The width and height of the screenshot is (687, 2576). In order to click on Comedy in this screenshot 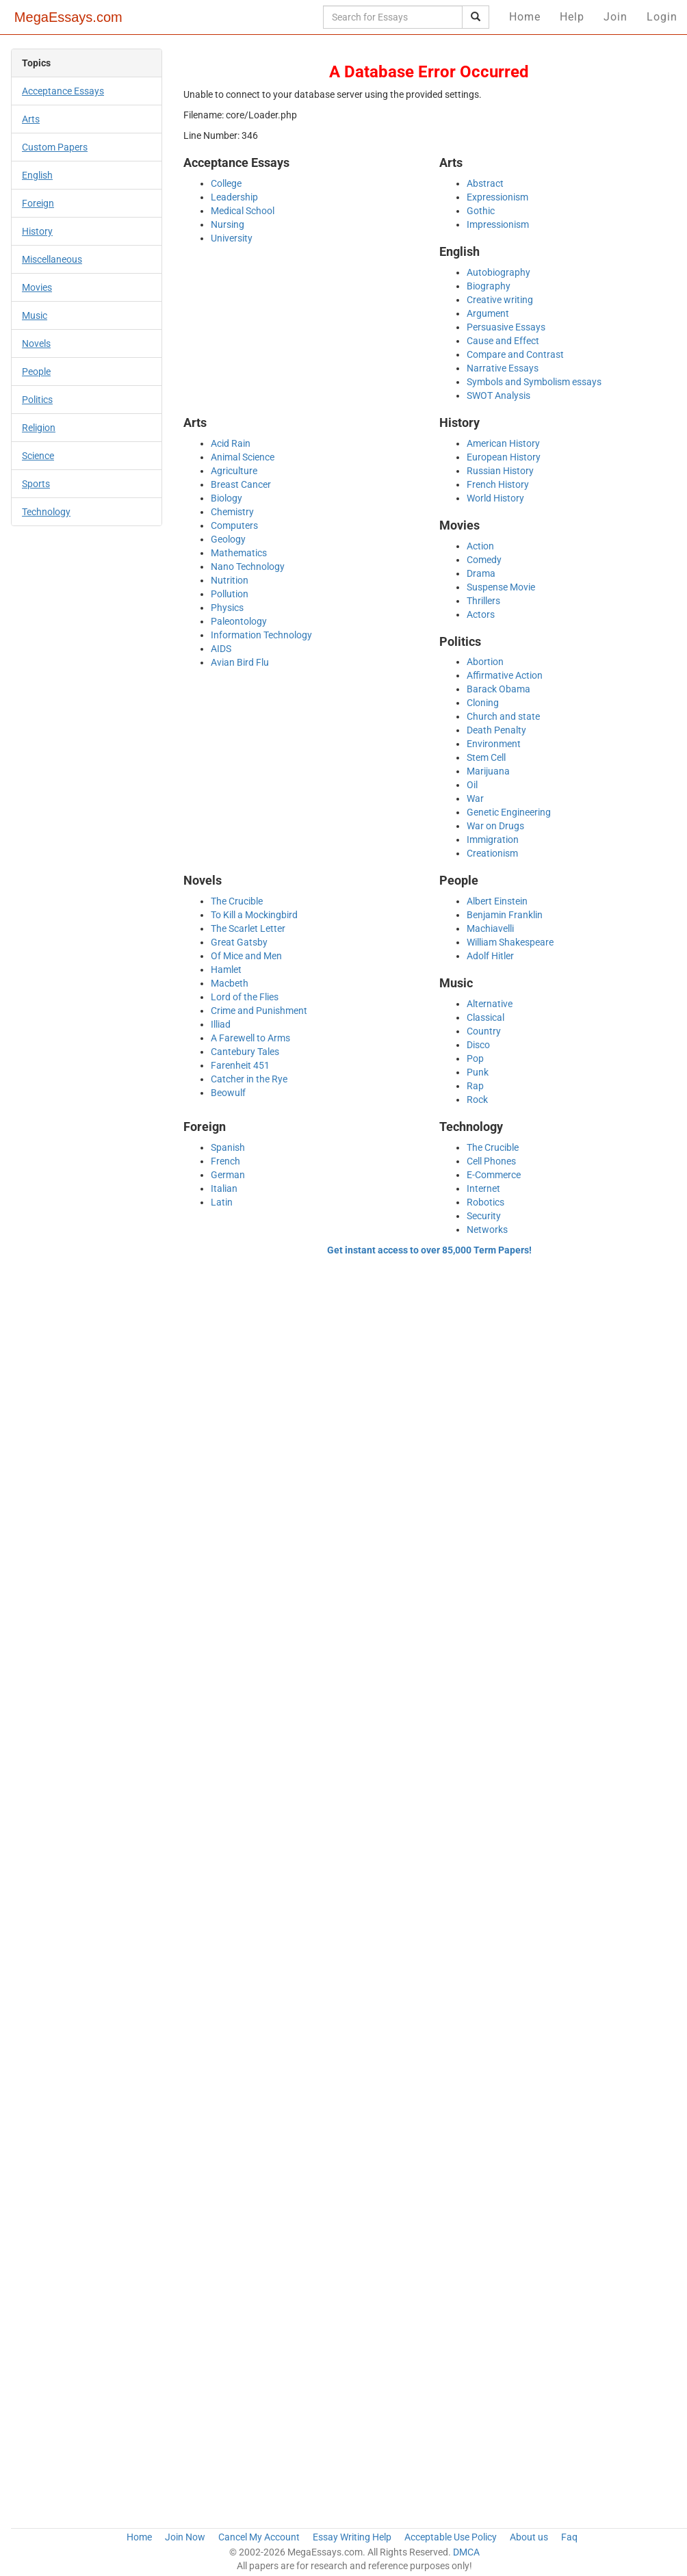, I will do `click(484, 559)`.